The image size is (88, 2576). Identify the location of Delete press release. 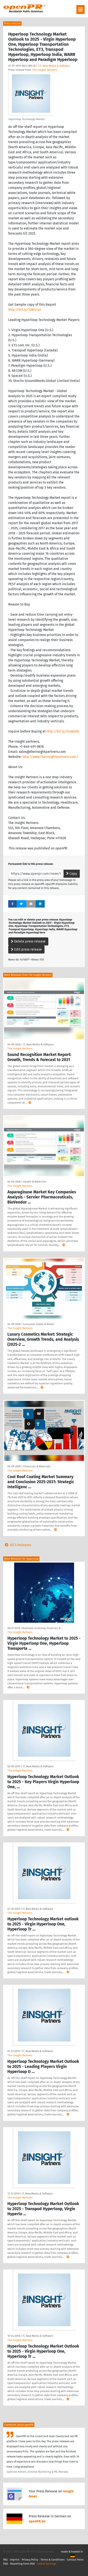
(28, 941).